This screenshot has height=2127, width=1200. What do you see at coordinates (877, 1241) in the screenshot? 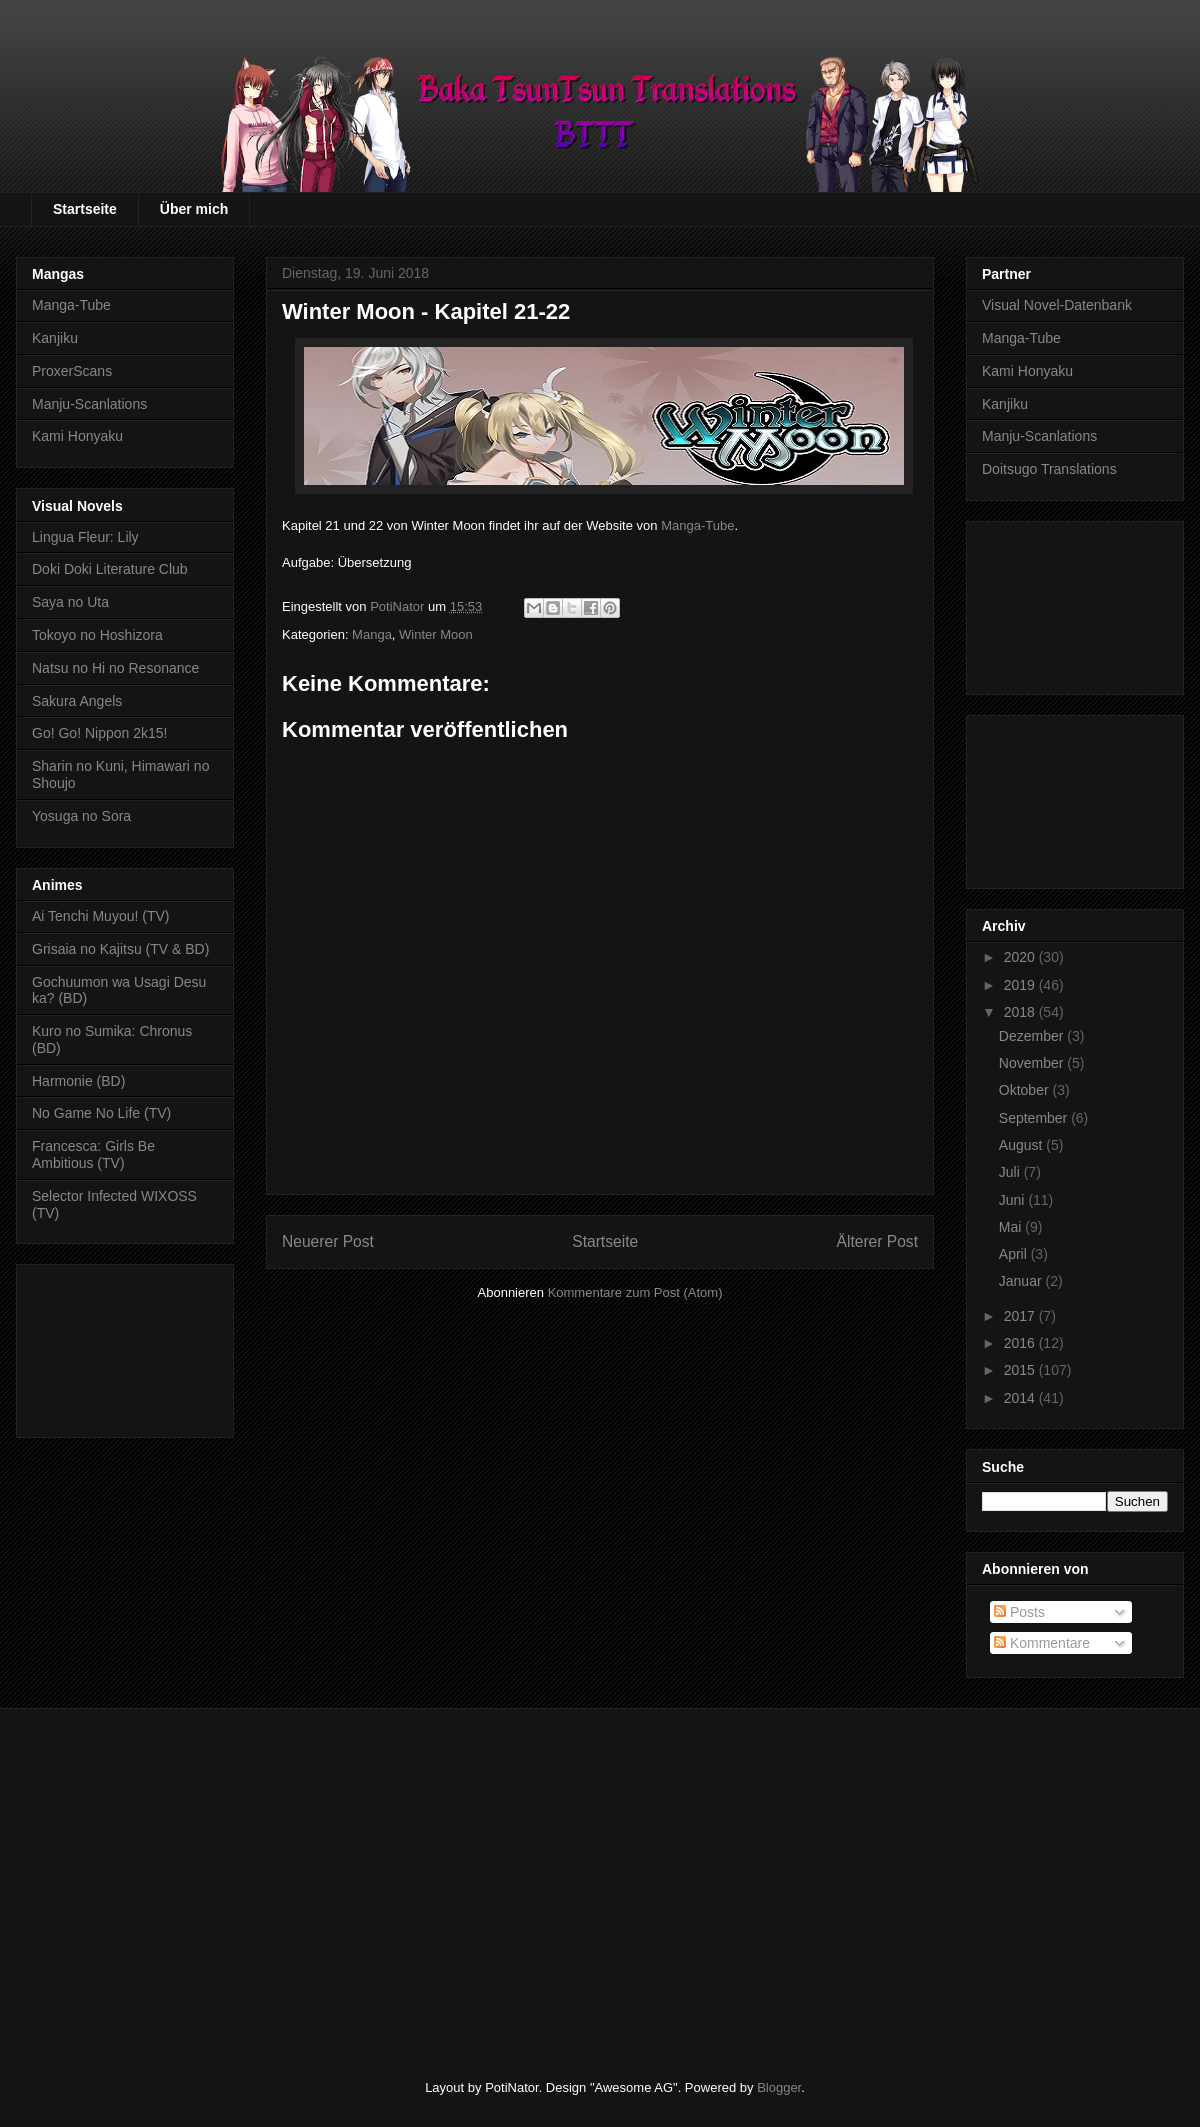
I see `Älterer Post` at bounding box center [877, 1241].